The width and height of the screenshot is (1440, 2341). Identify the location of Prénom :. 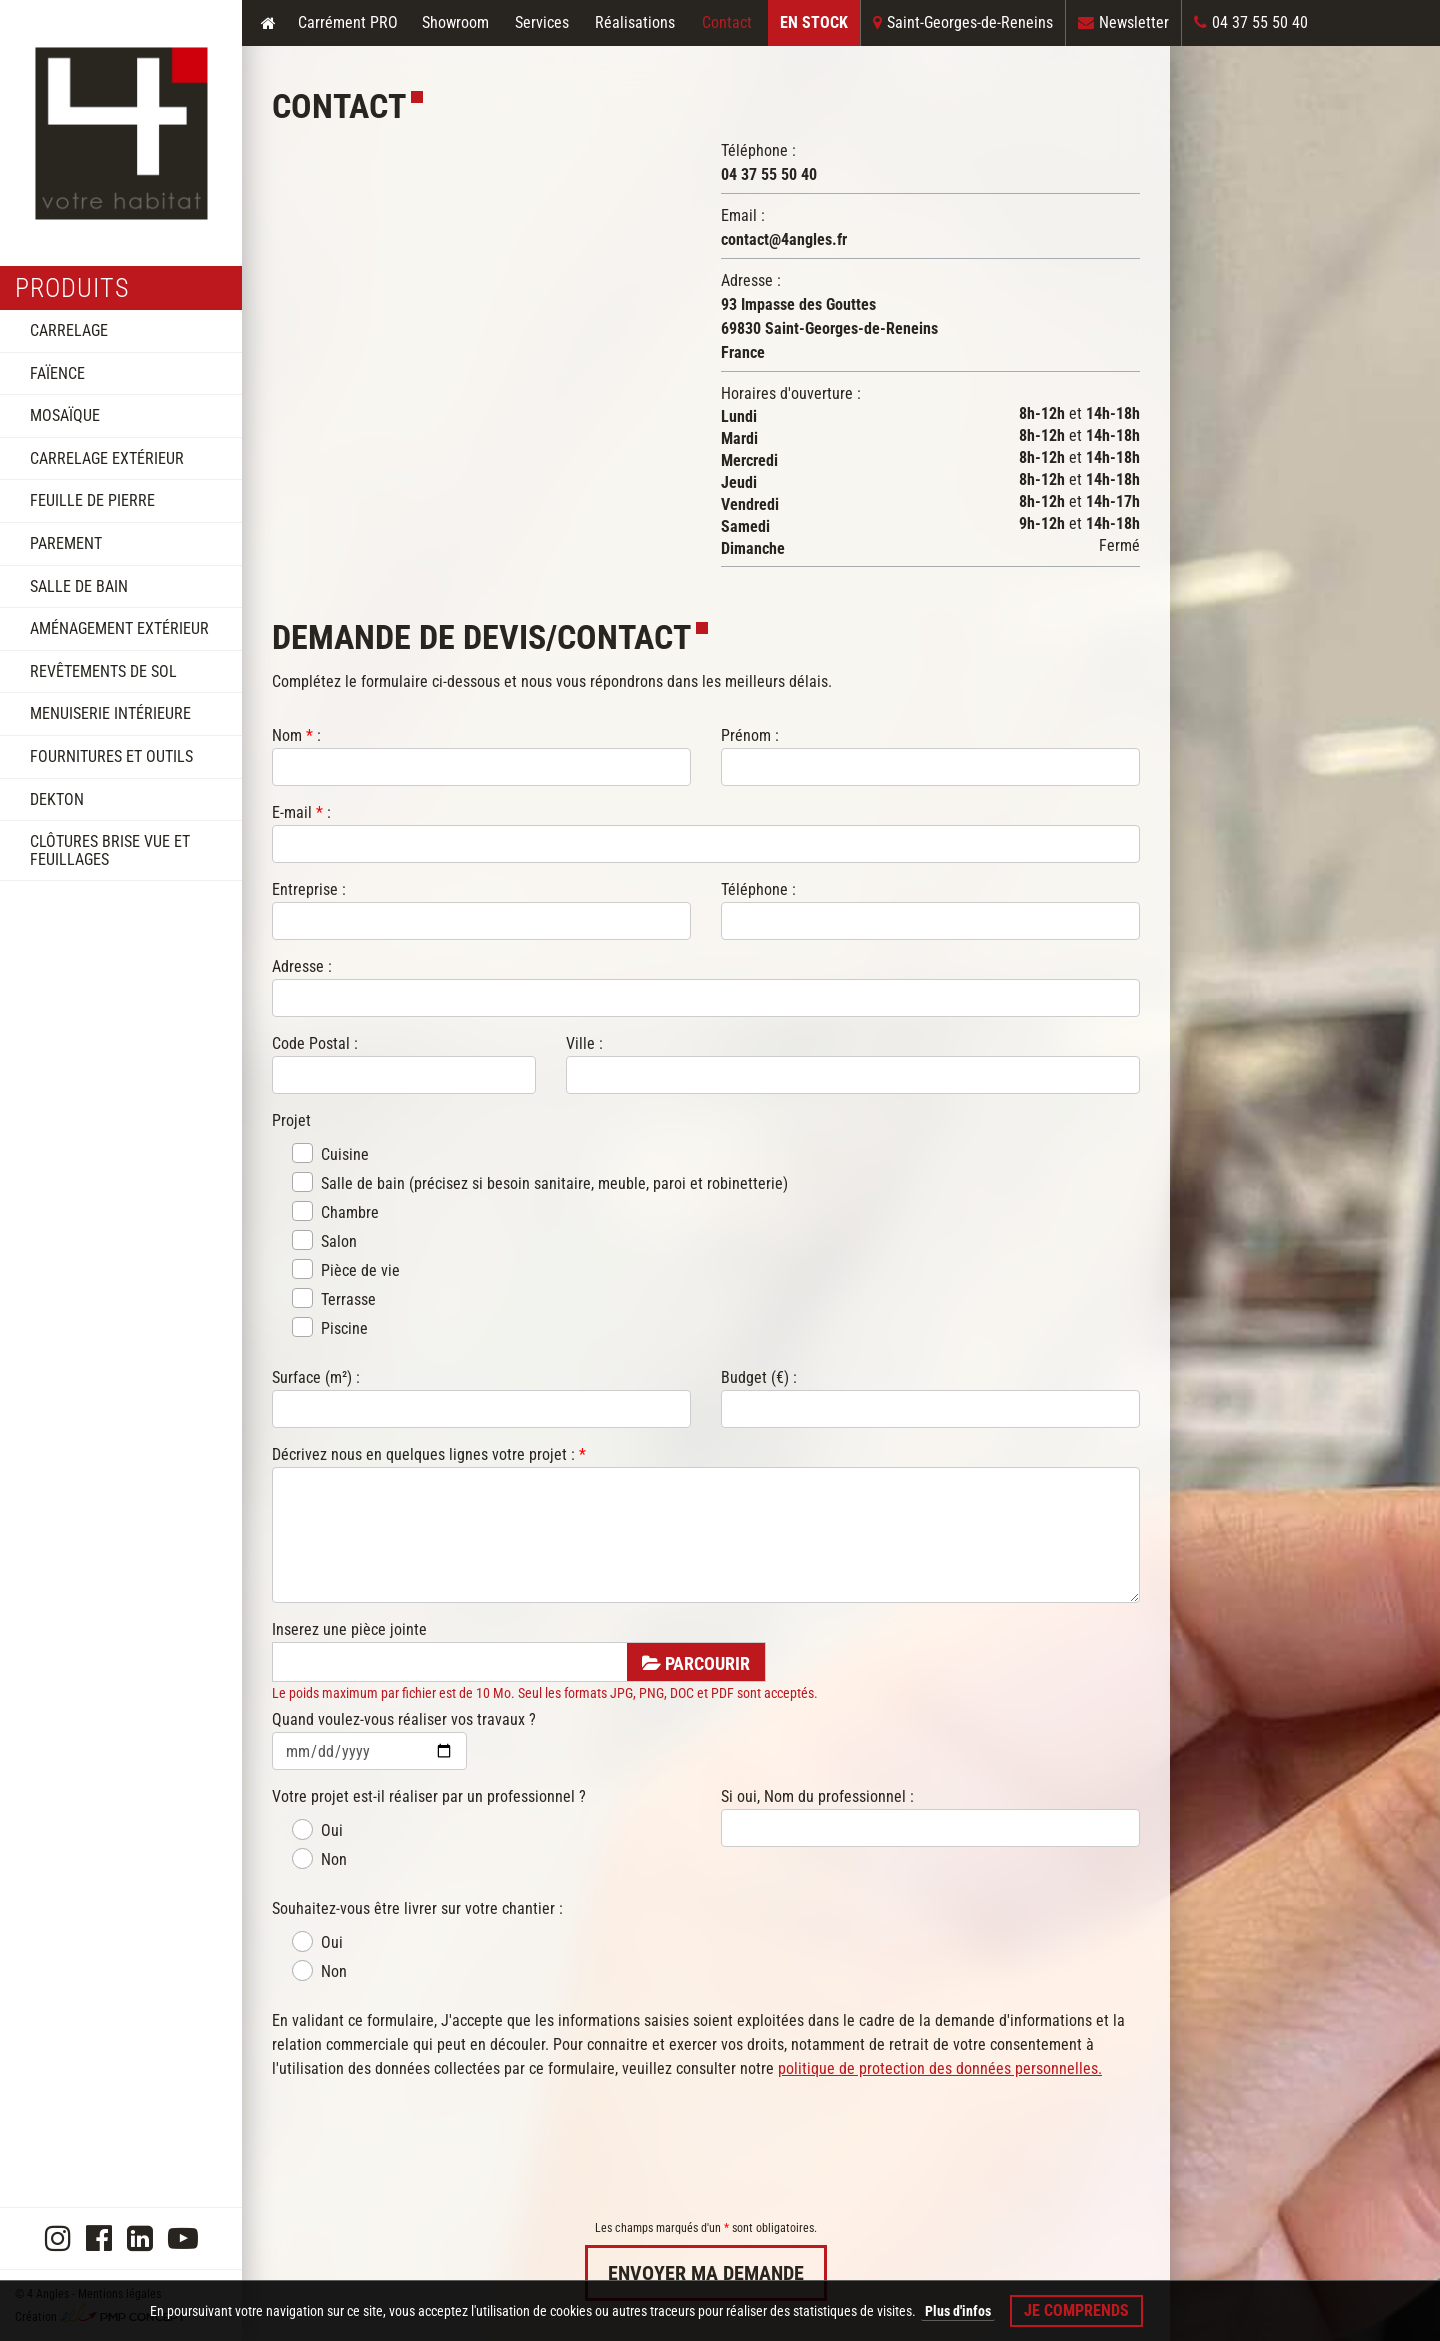
(750, 735).